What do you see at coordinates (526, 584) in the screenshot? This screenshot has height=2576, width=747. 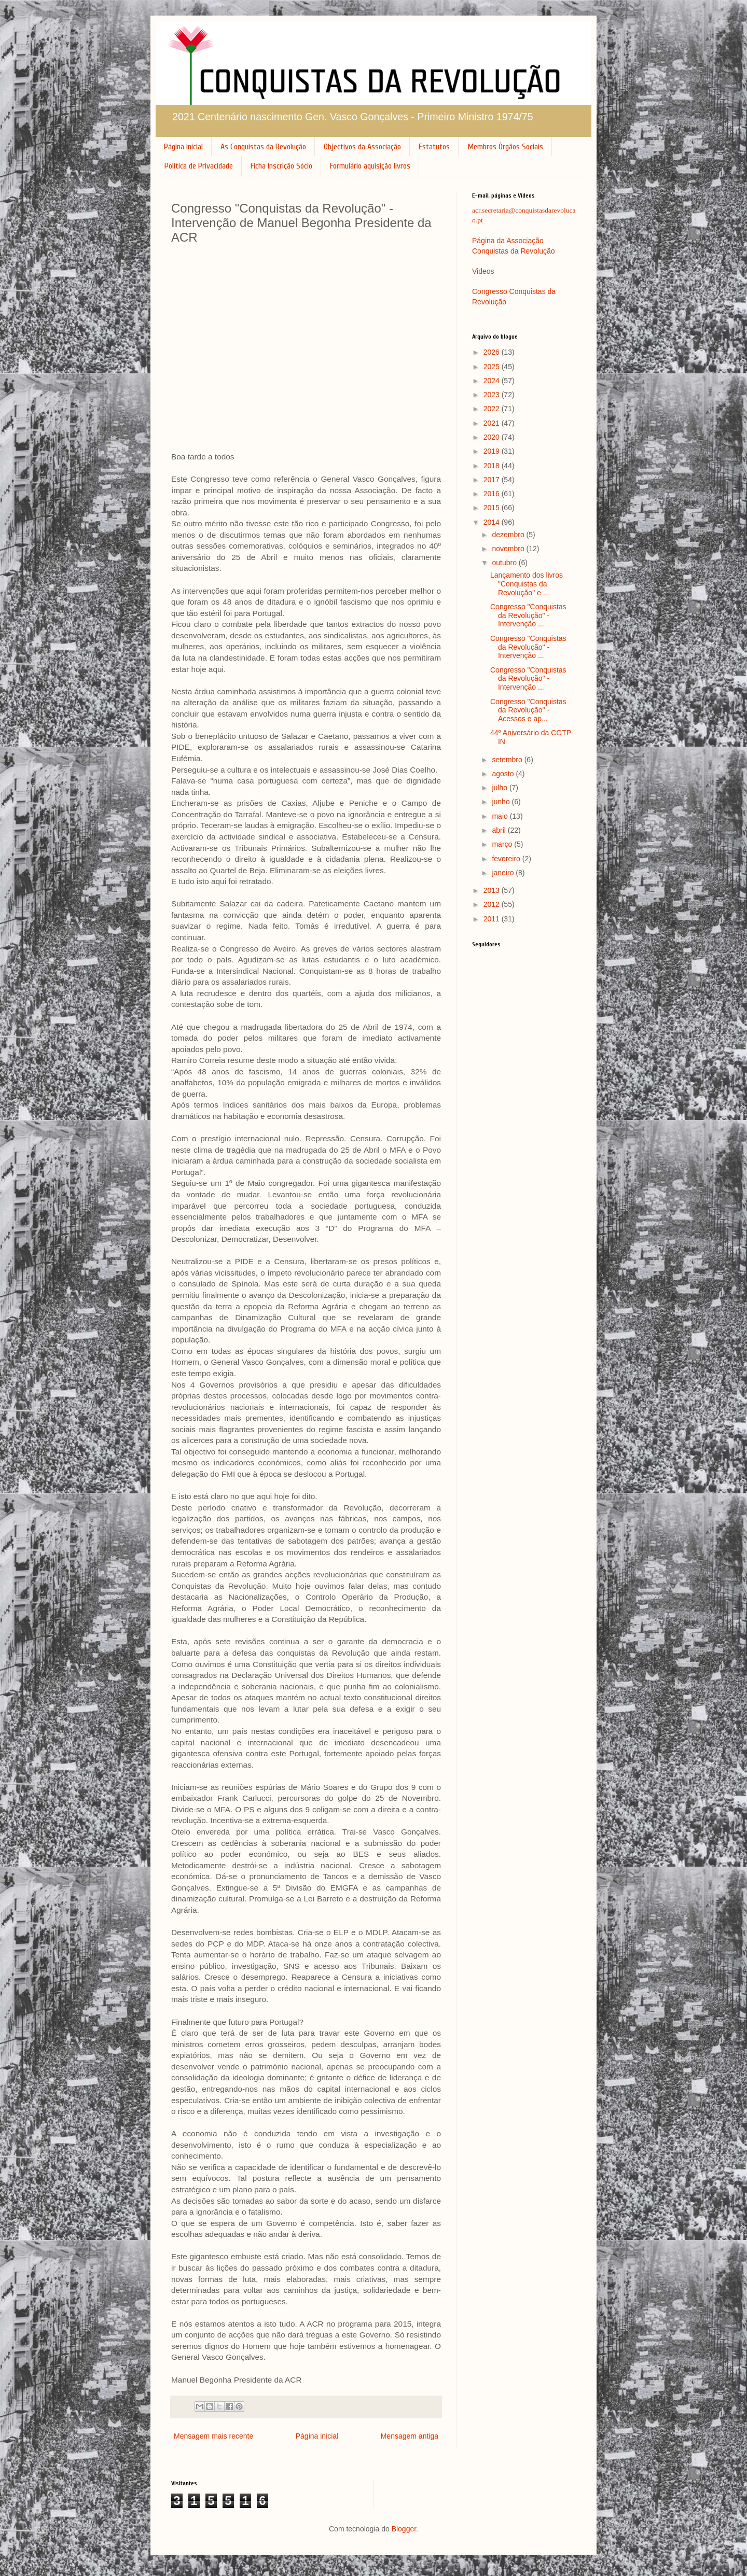 I see `Lançamento dos livros "Conquistas da Revolução" e ...` at bounding box center [526, 584].